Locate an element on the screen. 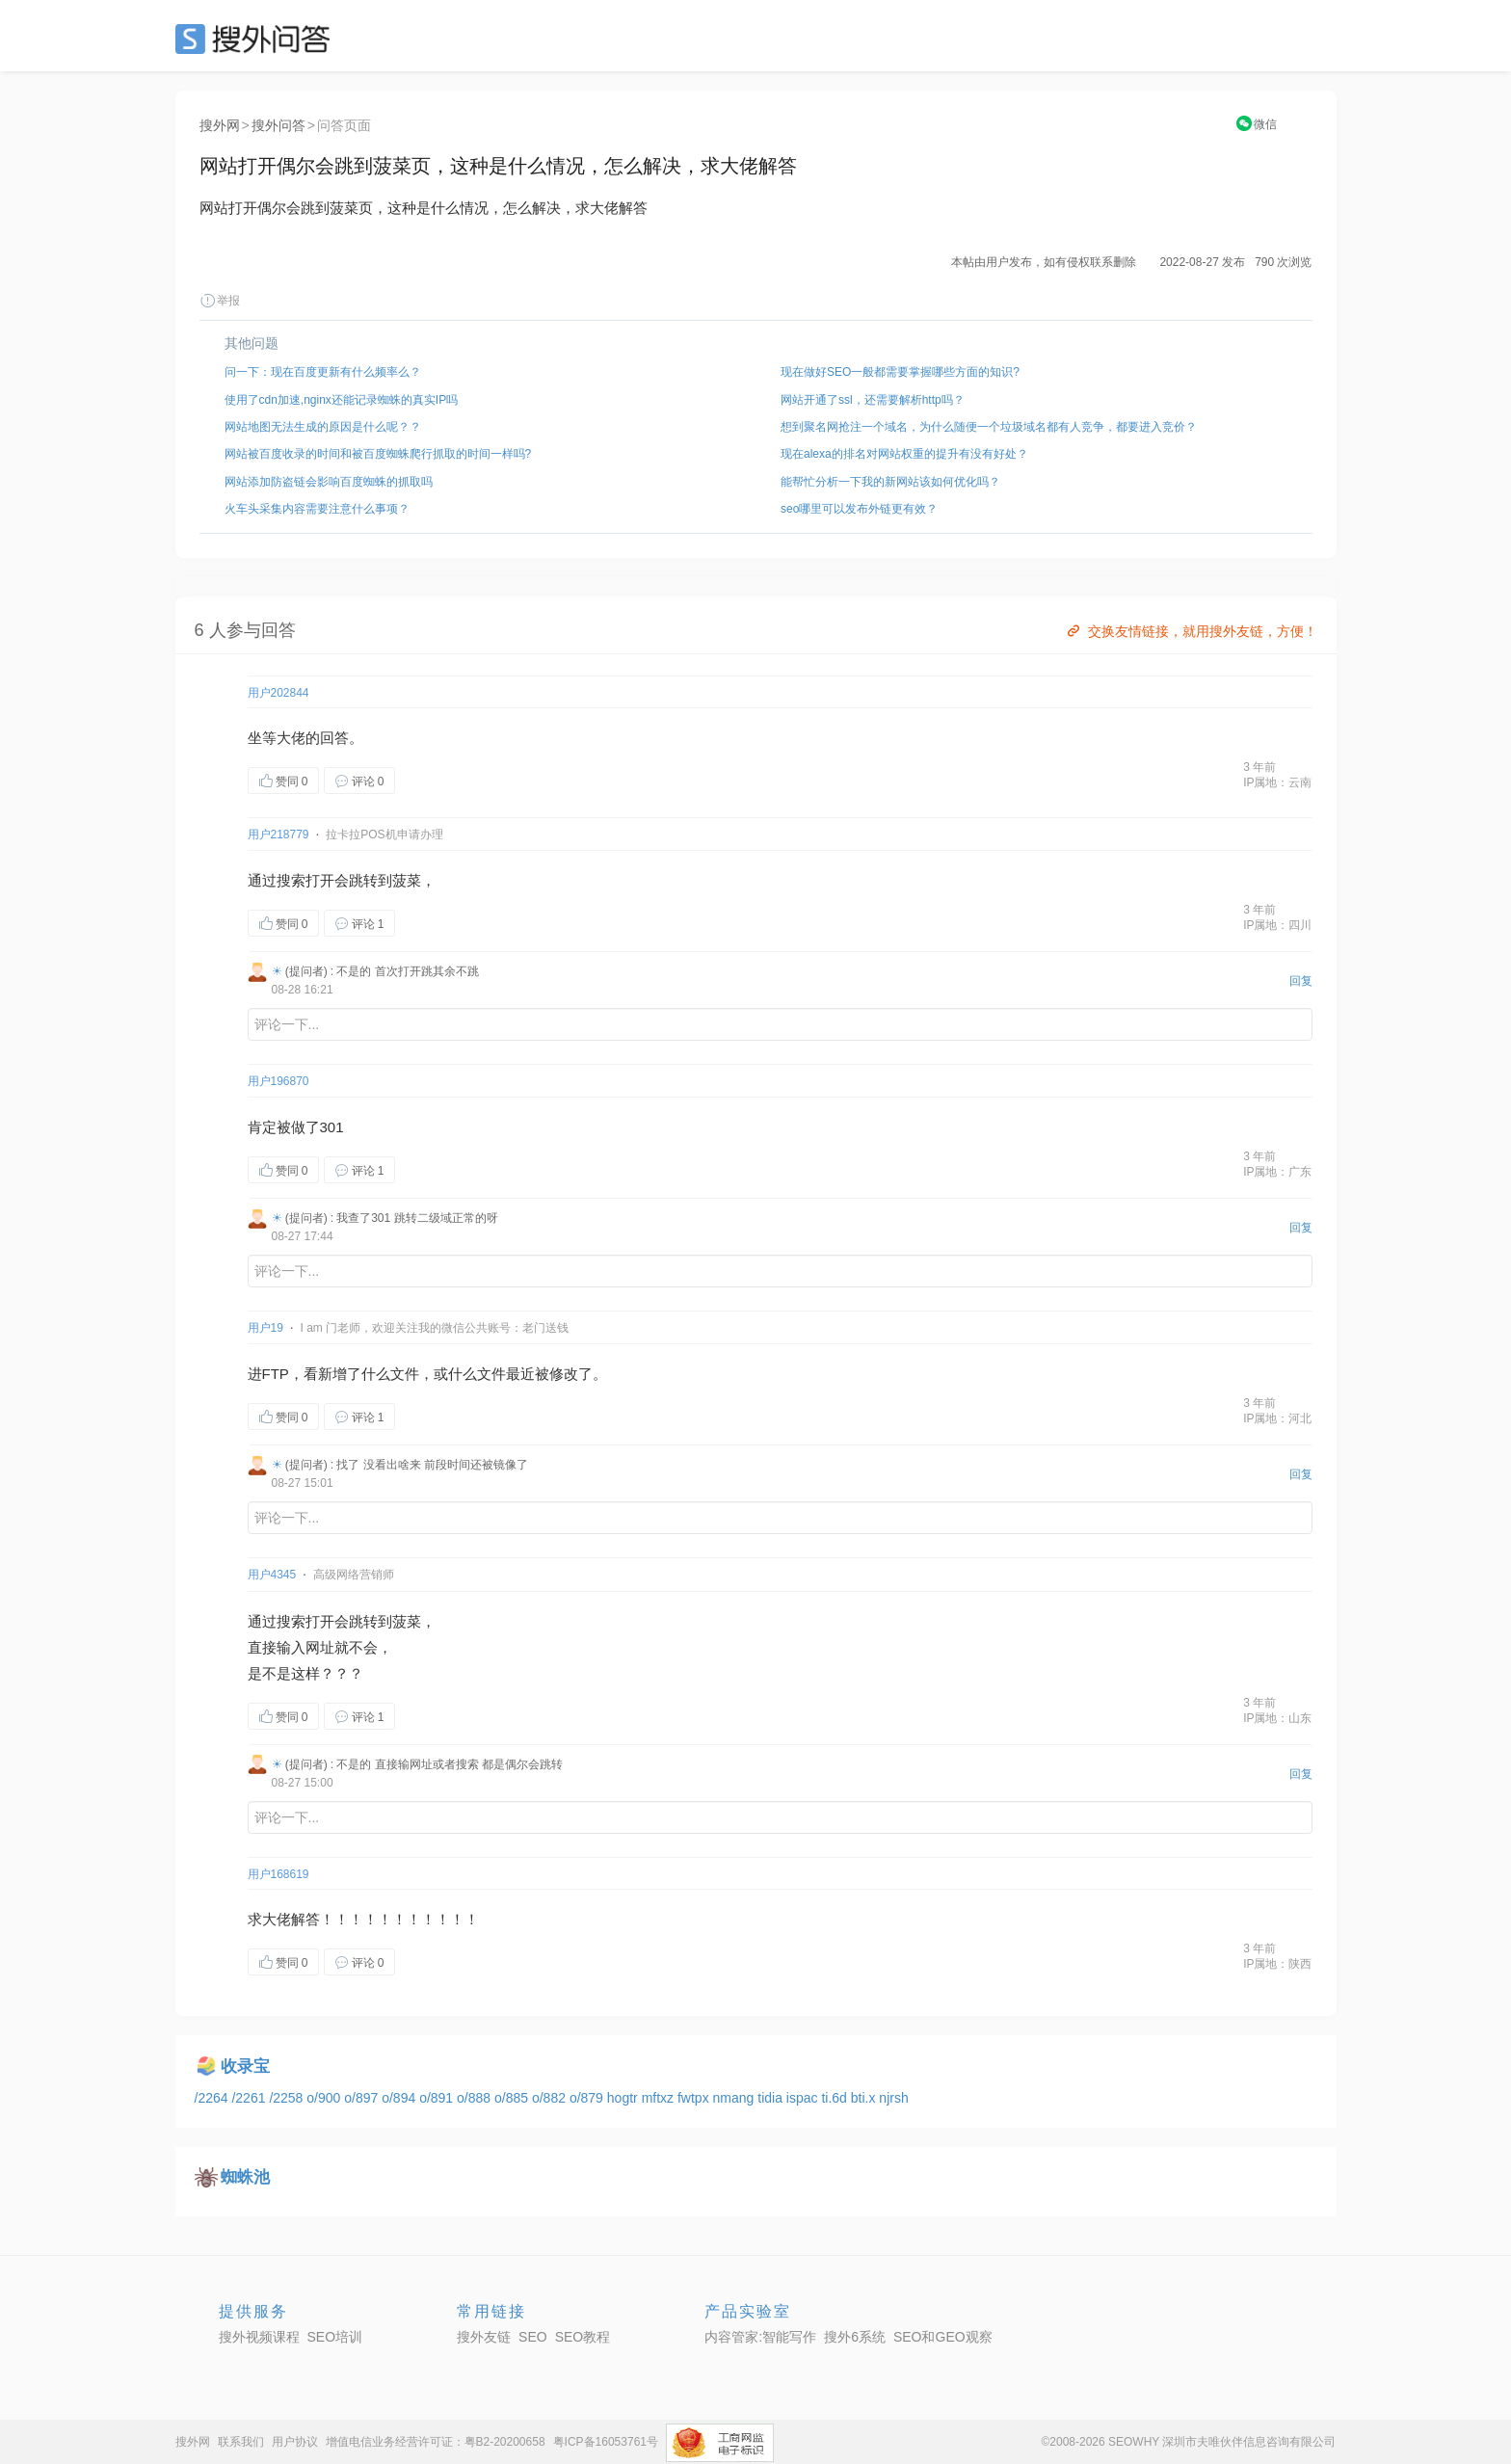 The image size is (1511, 2464). 用户19 is located at coordinates (265, 1328).